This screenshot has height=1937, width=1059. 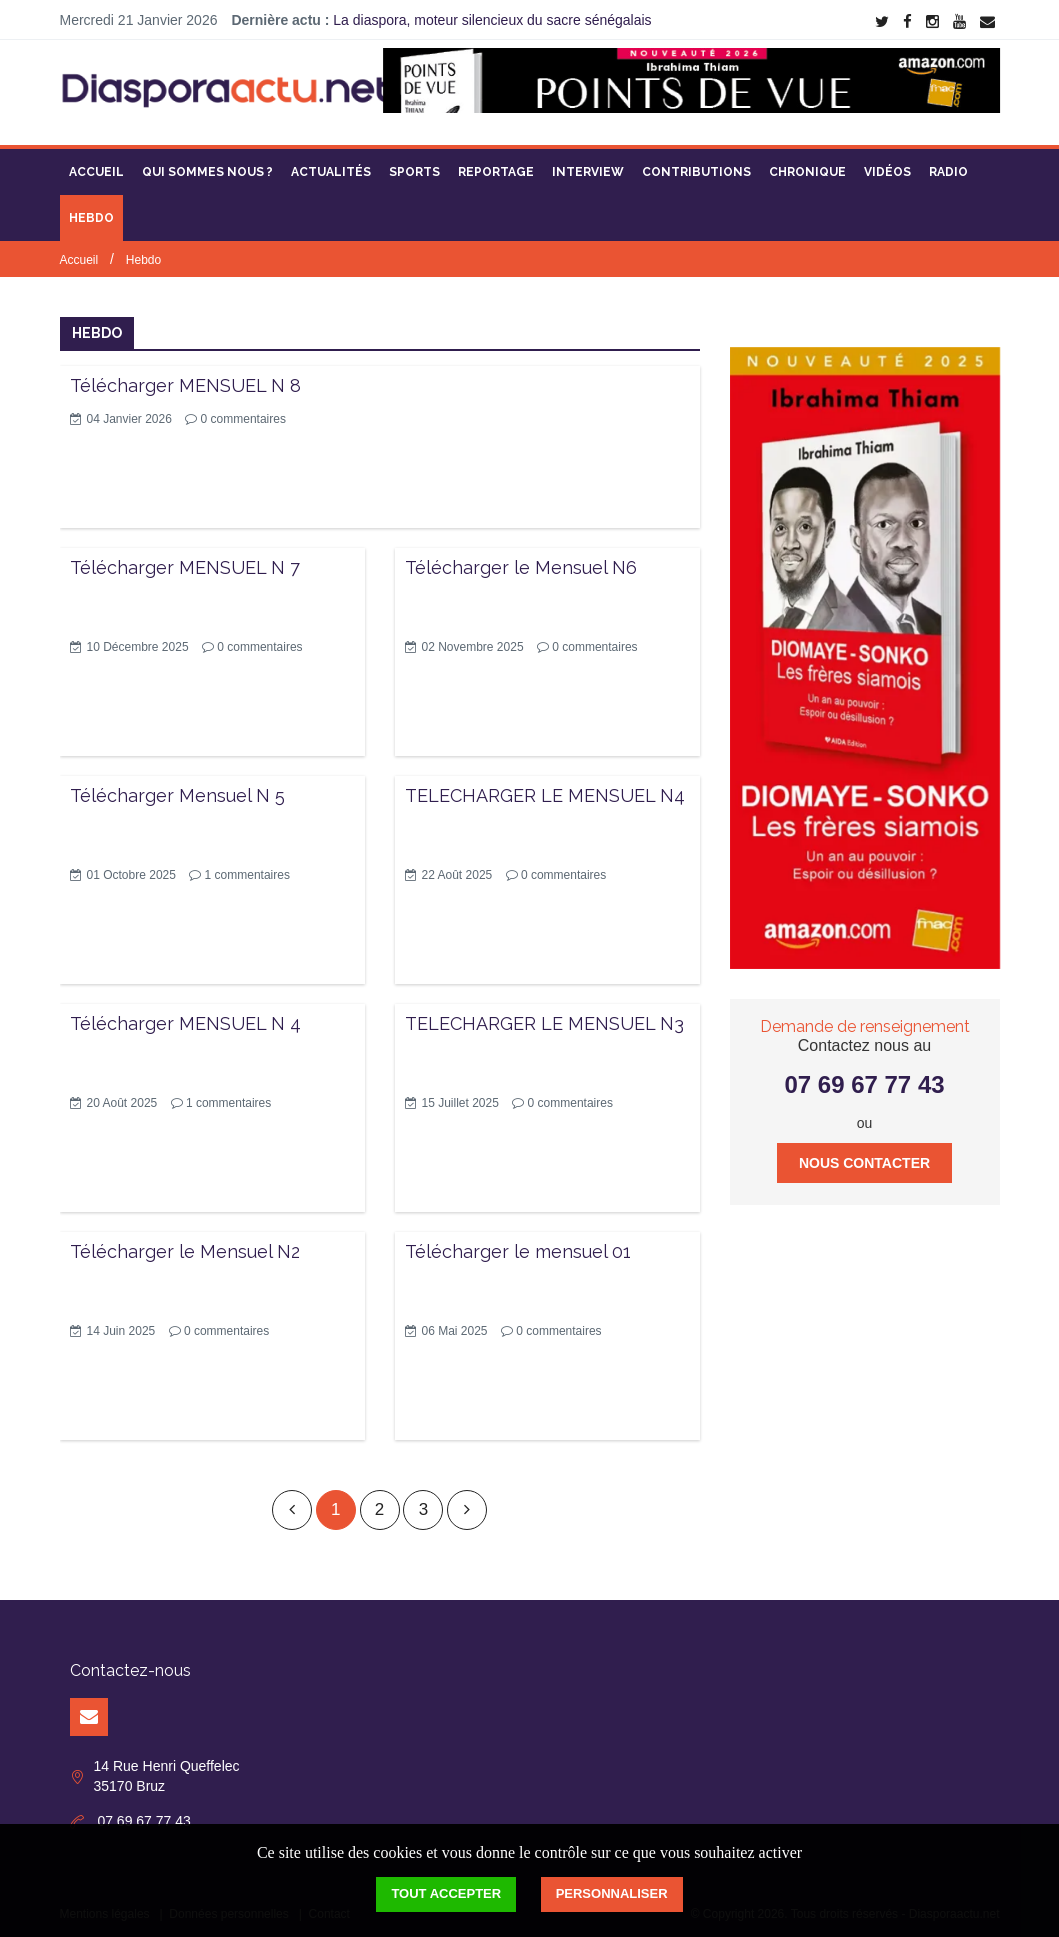 What do you see at coordinates (185, 1016) in the screenshot?
I see `Télécharger MENSUEL N 4` at bounding box center [185, 1016].